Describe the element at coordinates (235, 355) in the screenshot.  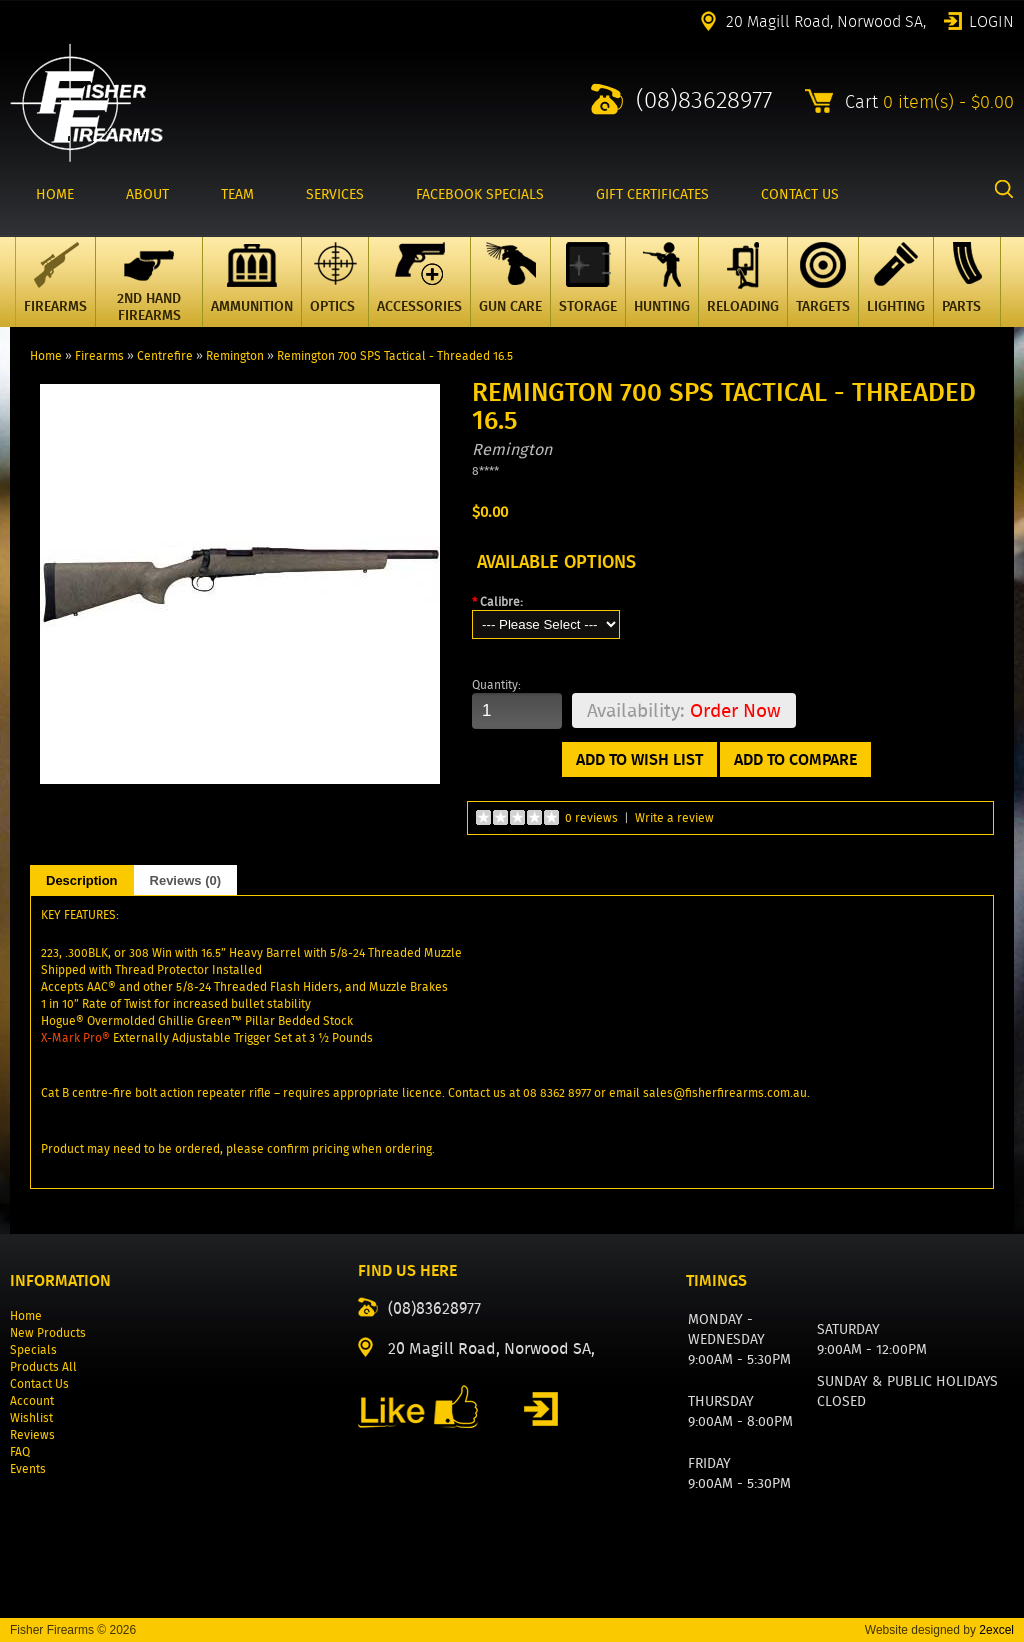
I see `Remington` at that location.